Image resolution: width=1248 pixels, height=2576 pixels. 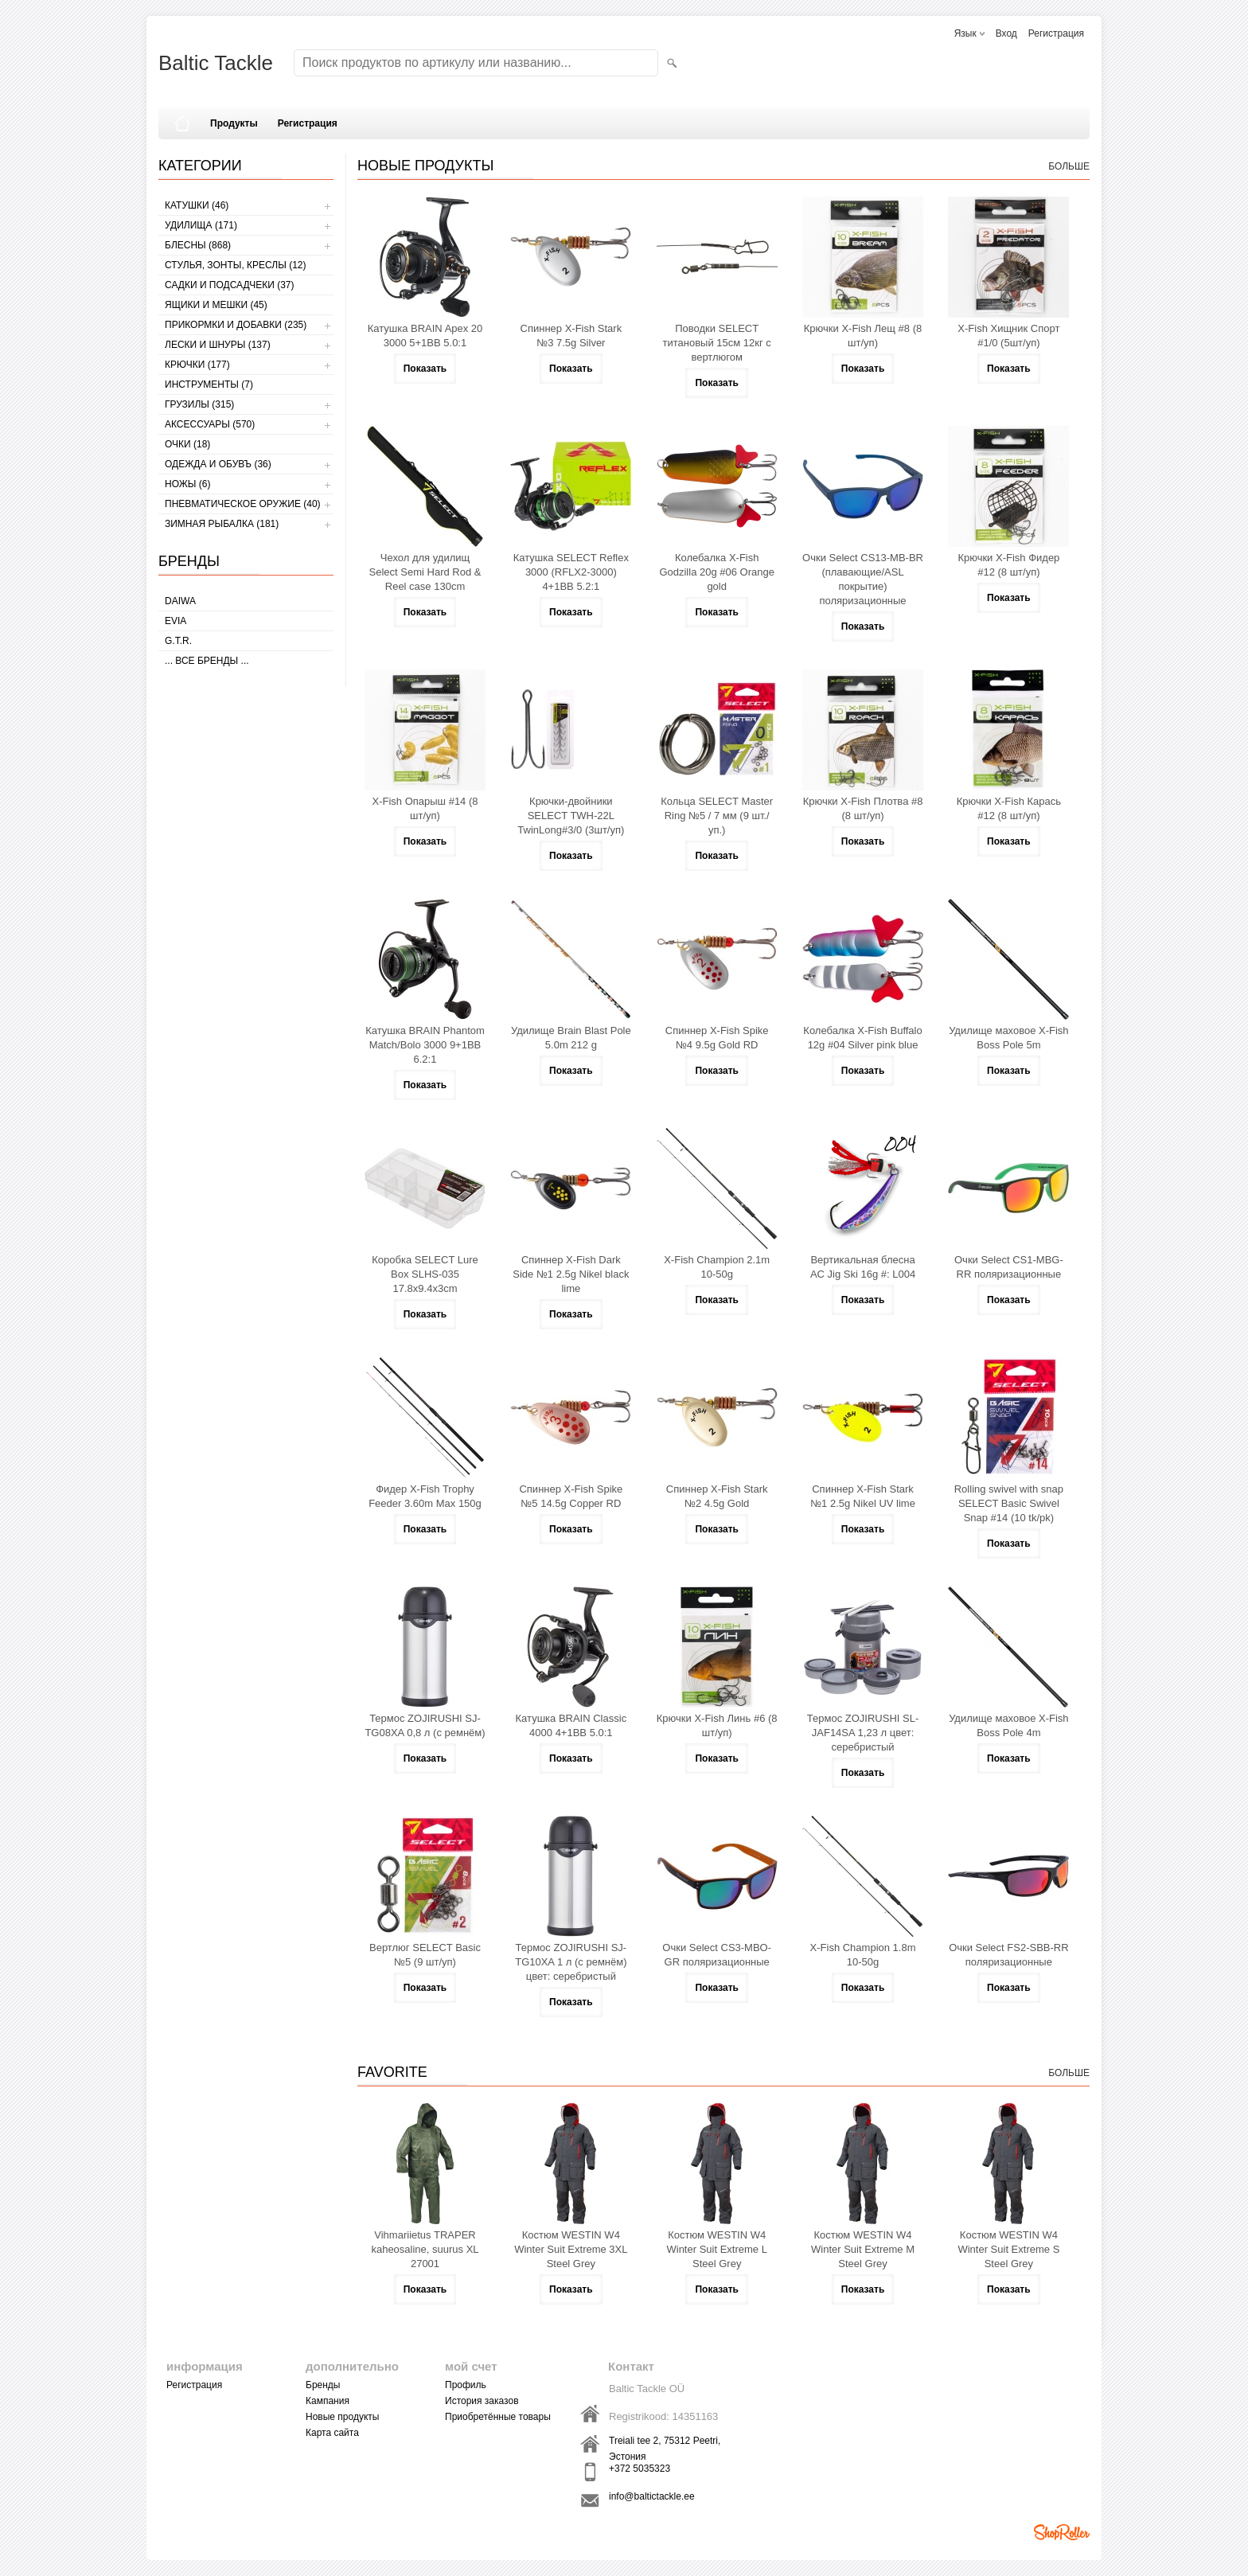 I want to click on ОДЕЖДА И ОБУВЪ (36), so click(x=218, y=464).